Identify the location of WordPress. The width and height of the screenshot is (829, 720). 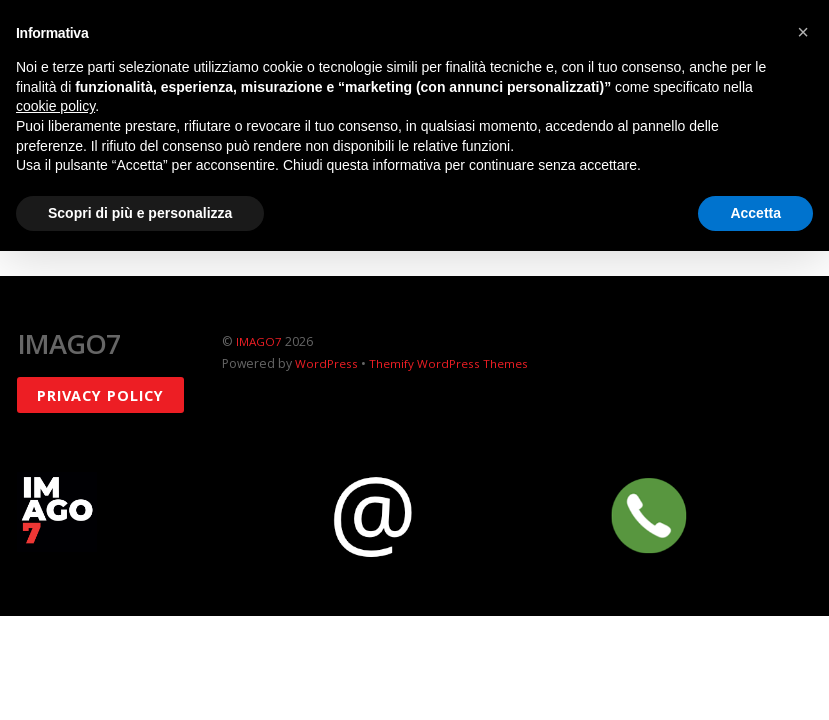
(327, 363).